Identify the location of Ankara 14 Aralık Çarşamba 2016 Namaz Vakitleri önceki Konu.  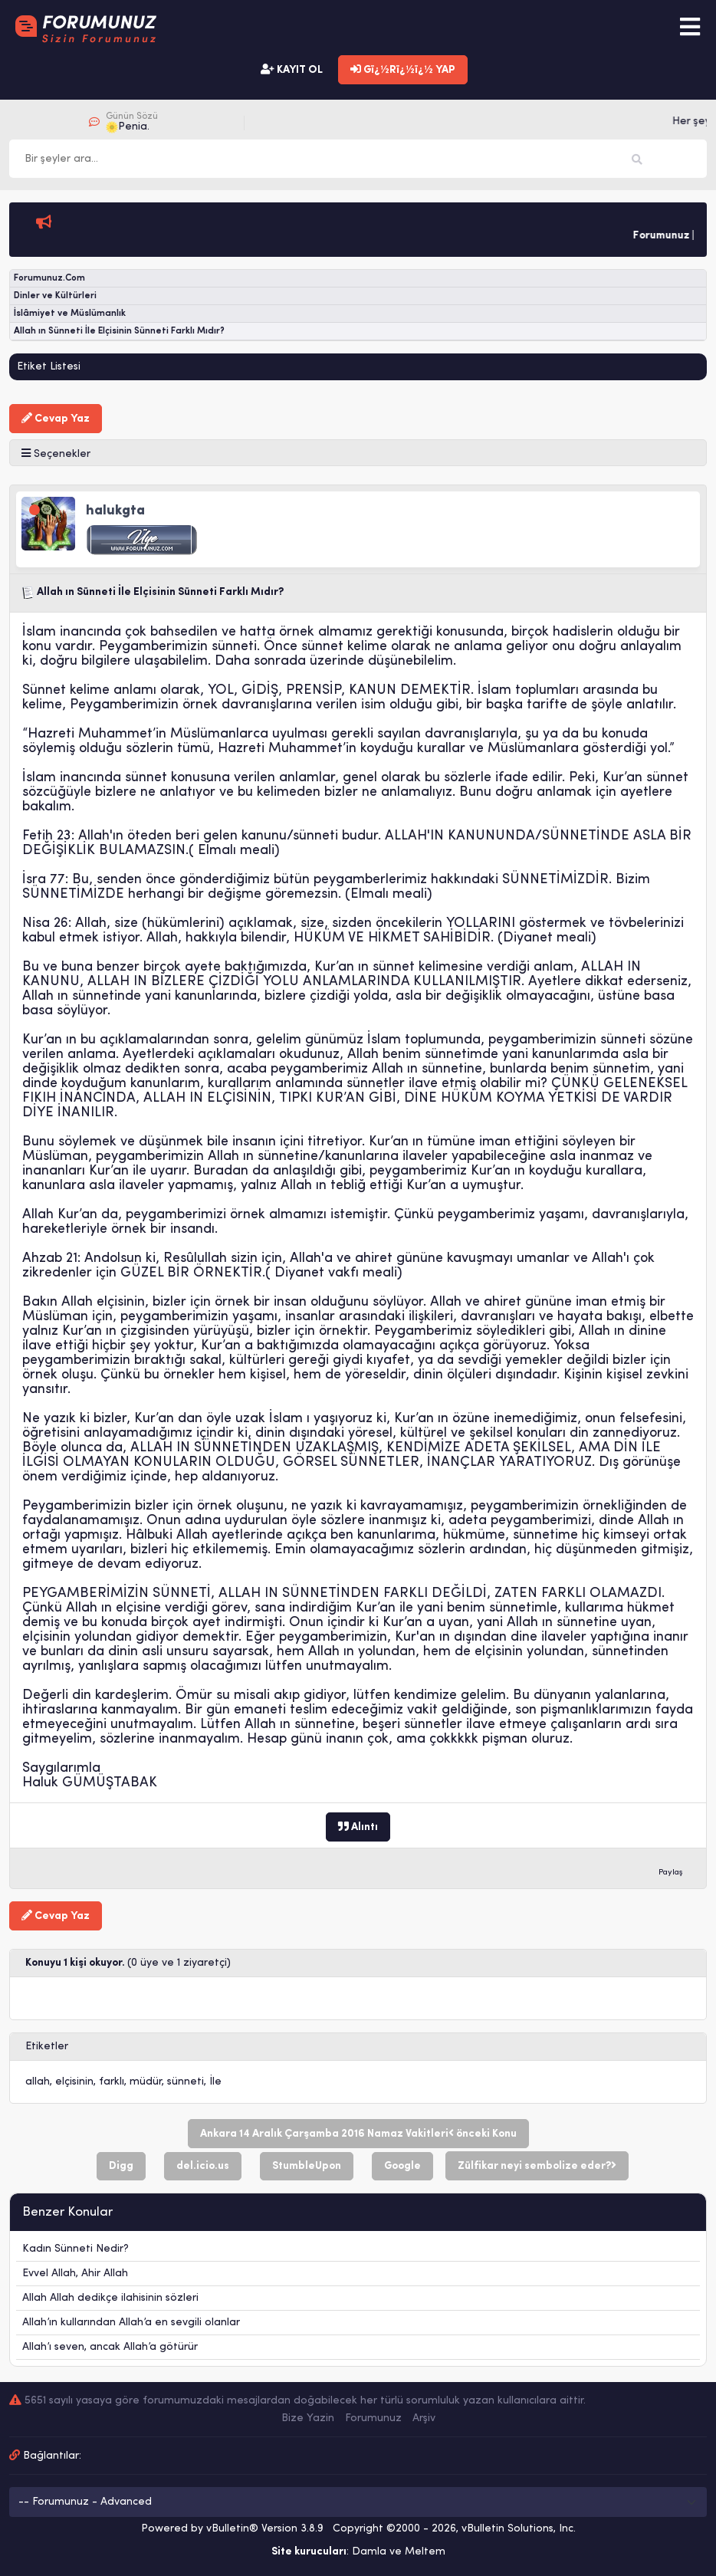
(358, 2134).